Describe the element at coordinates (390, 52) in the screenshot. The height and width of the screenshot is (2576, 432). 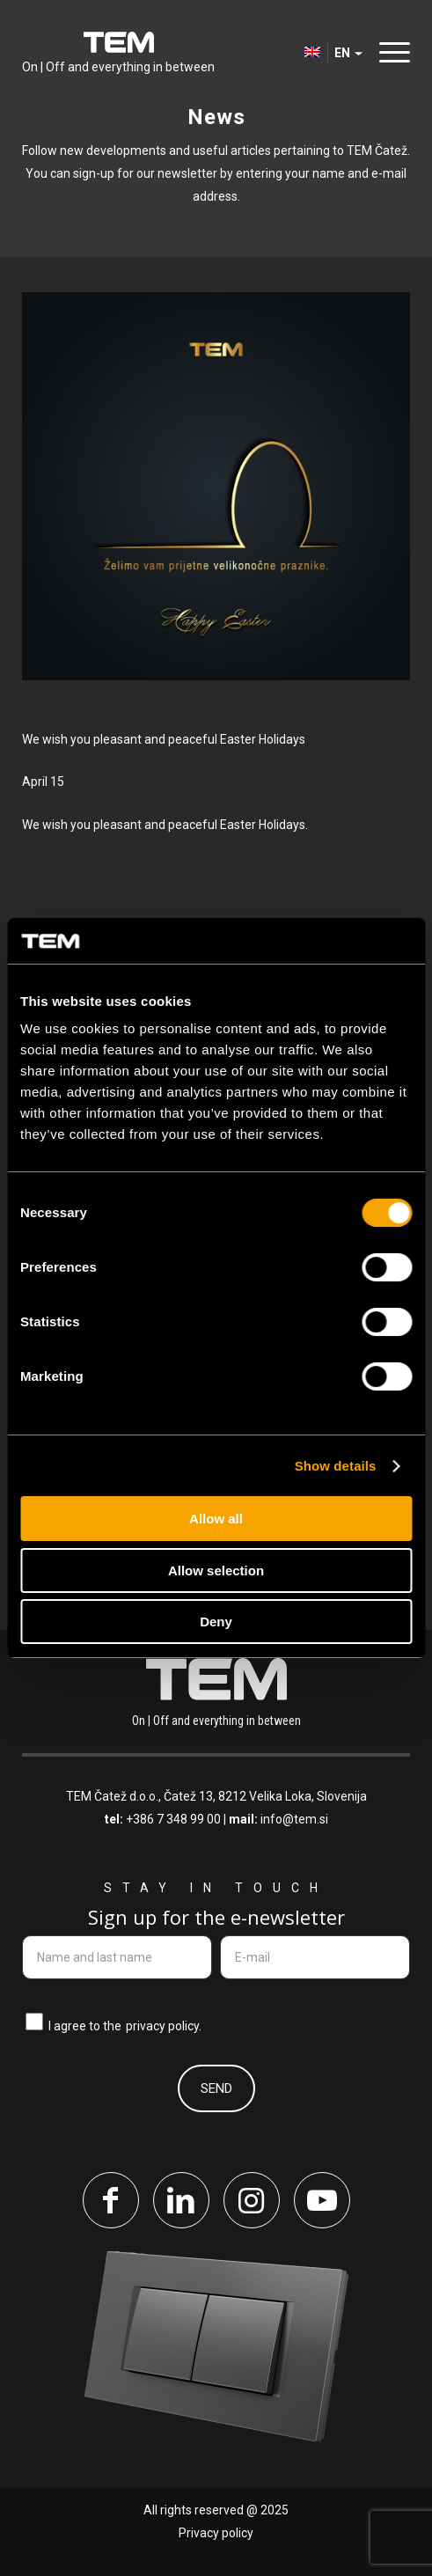
I see `[Menu]` at that location.